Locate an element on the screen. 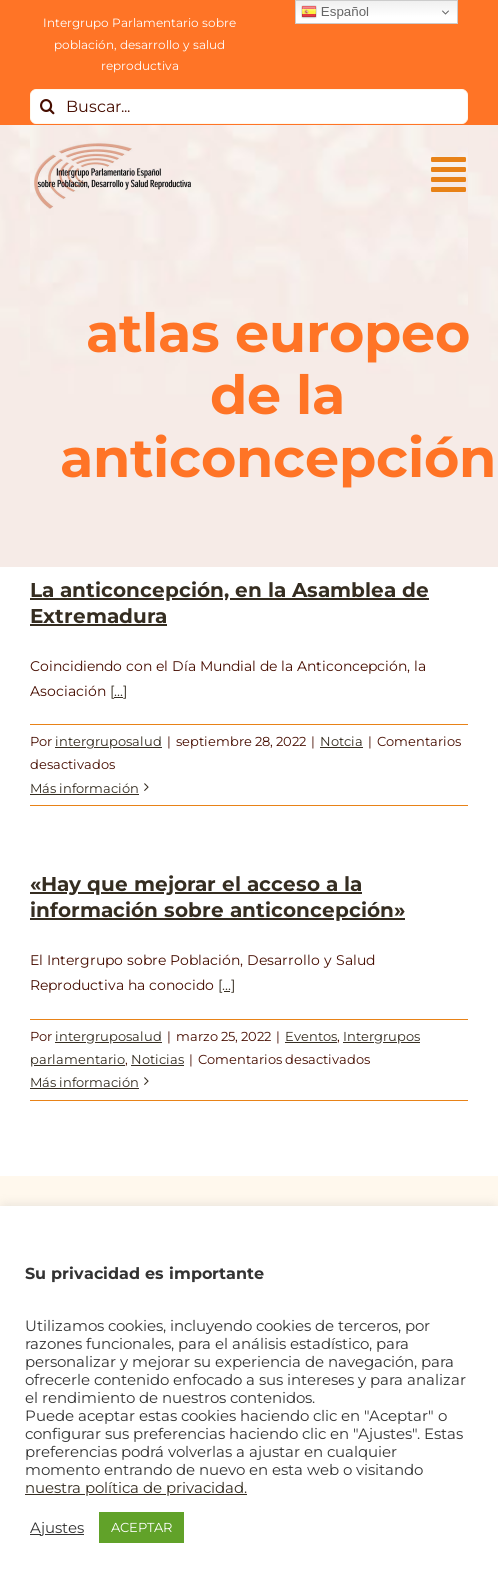  Ajustes [button] is located at coordinates (57, 1528).